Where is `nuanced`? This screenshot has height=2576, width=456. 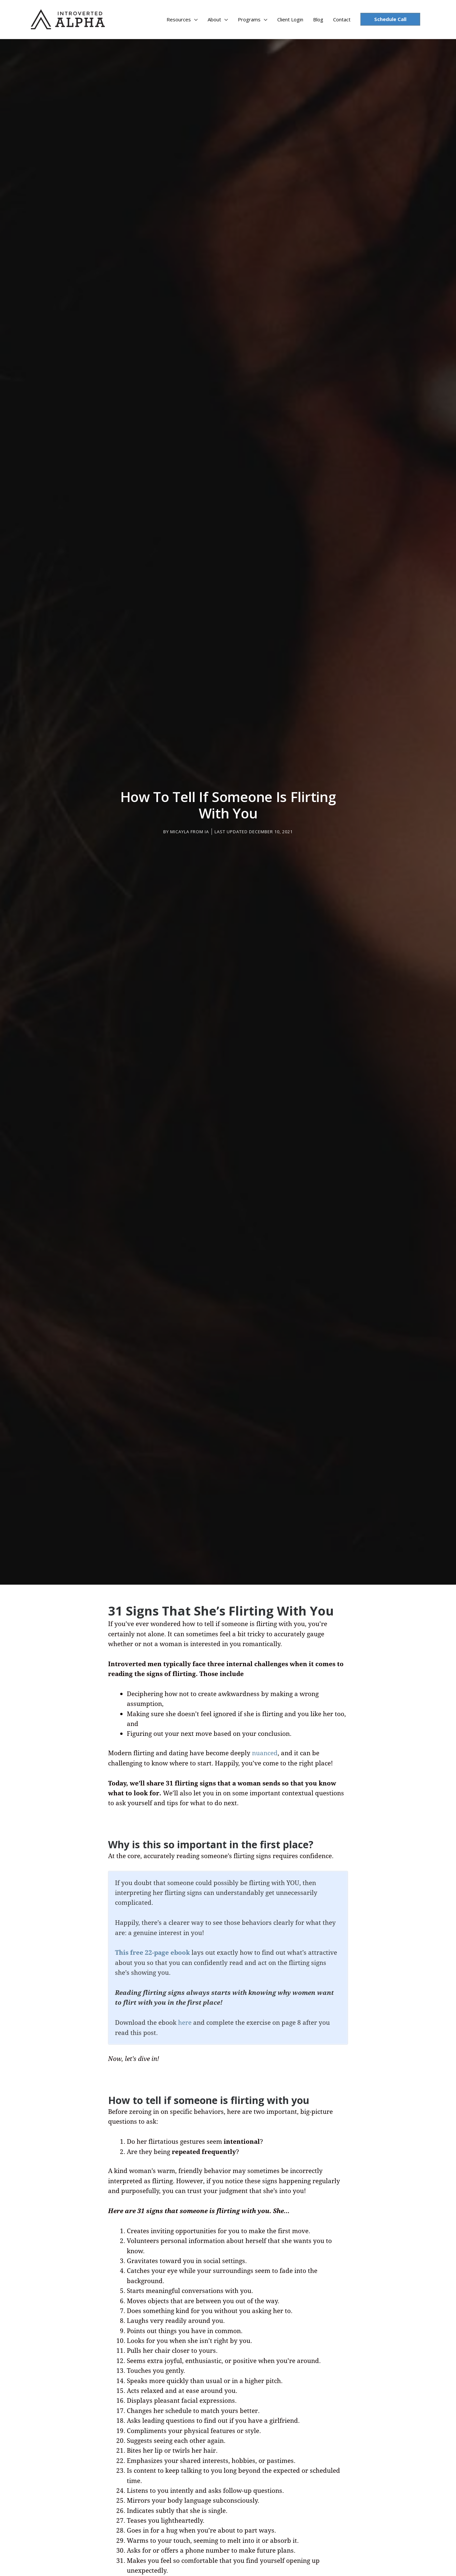
nuanced is located at coordinates (265, 1750).